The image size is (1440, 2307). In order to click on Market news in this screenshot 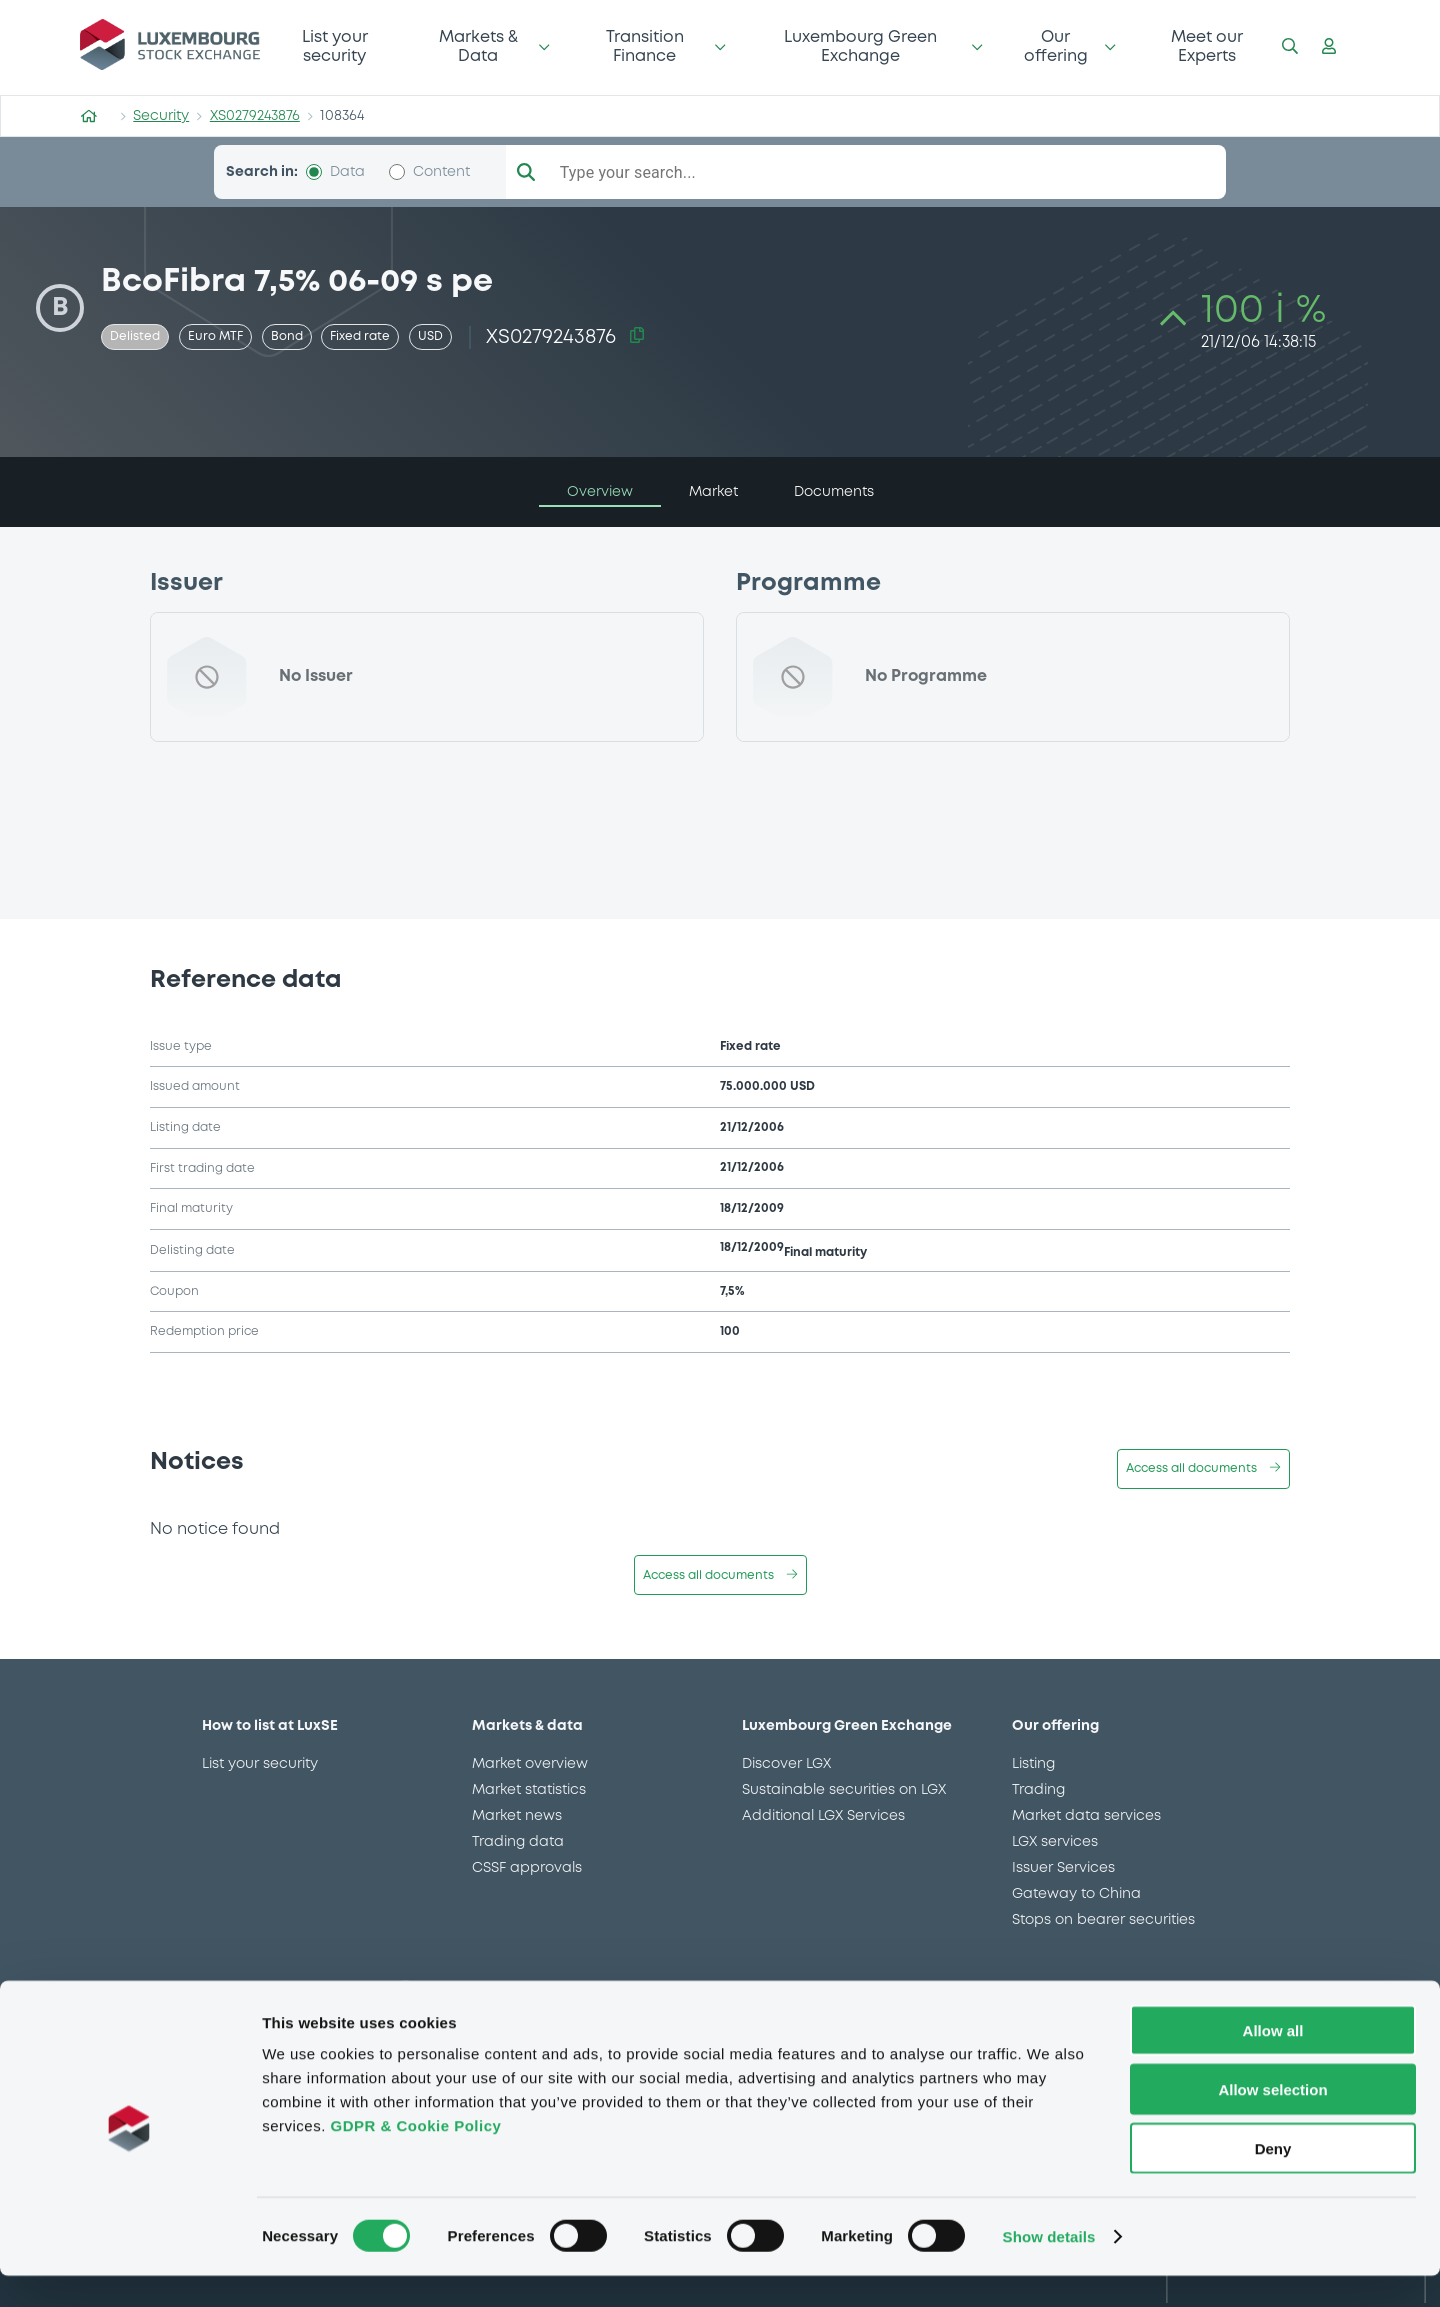, I will do `click(517, 1816)`.